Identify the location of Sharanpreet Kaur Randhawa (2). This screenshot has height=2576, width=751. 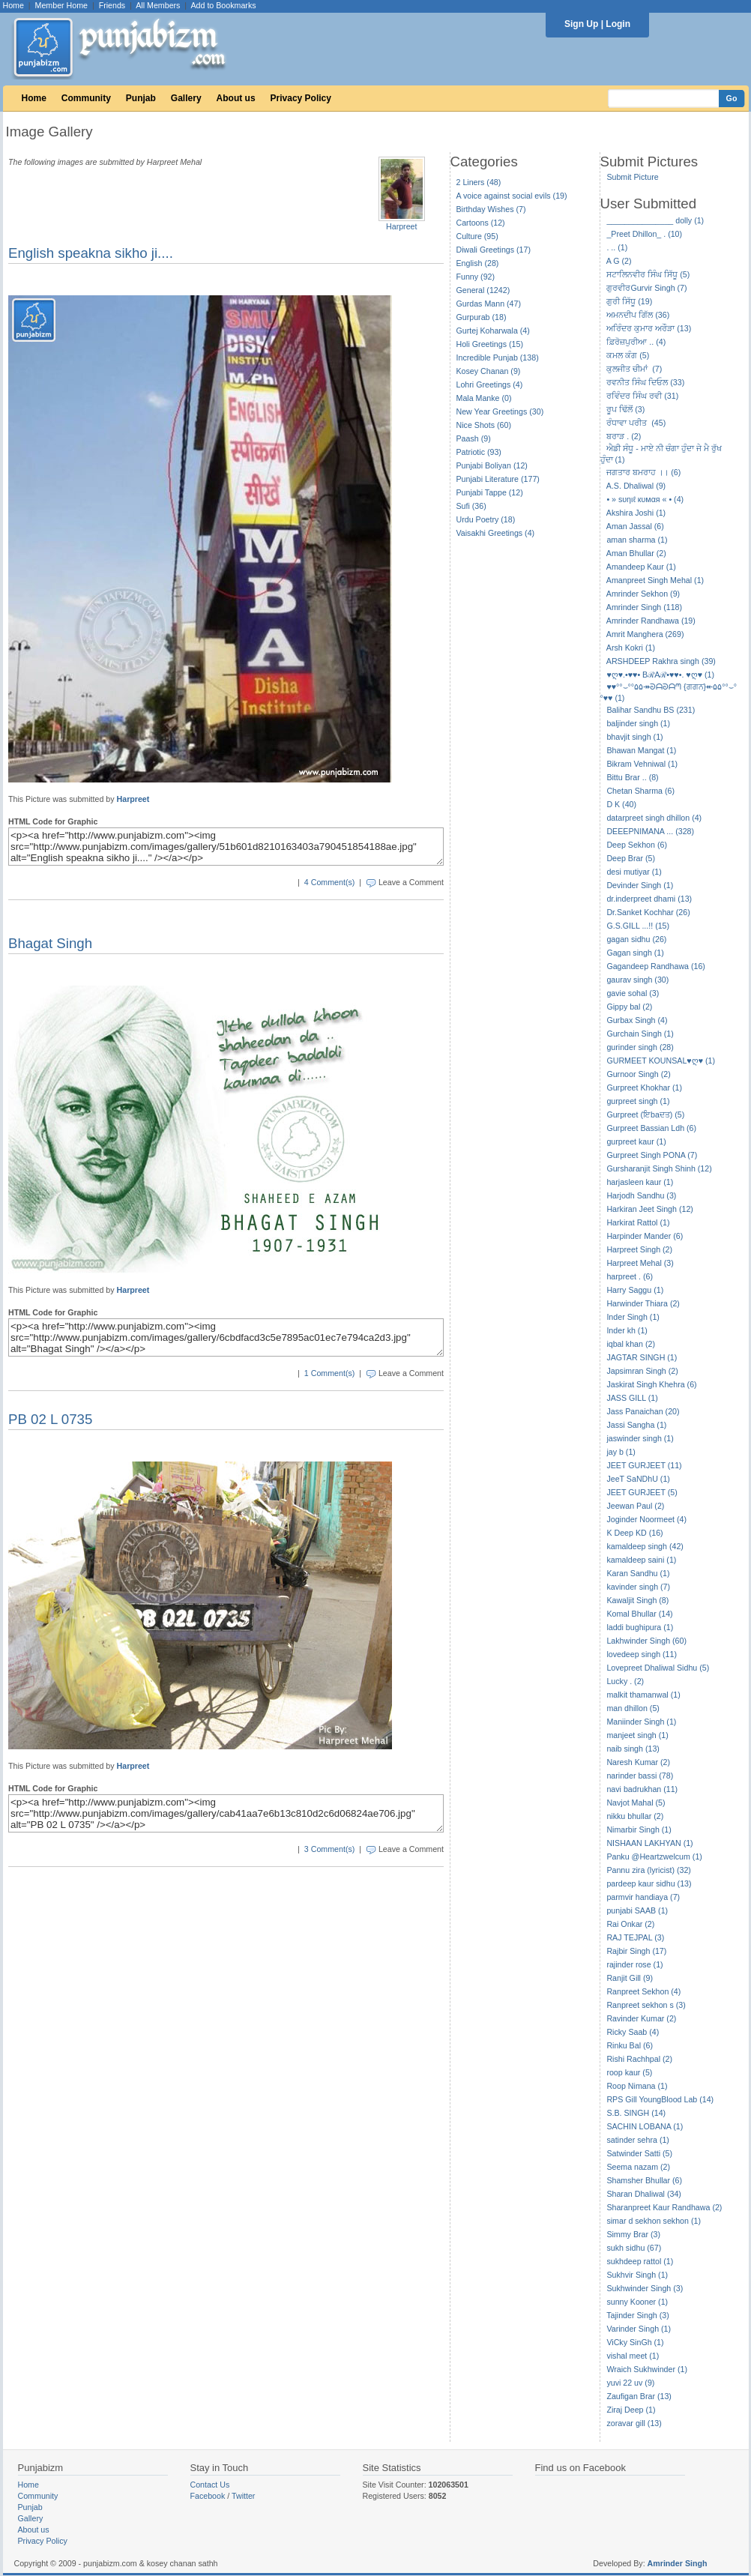
(664, 2207).